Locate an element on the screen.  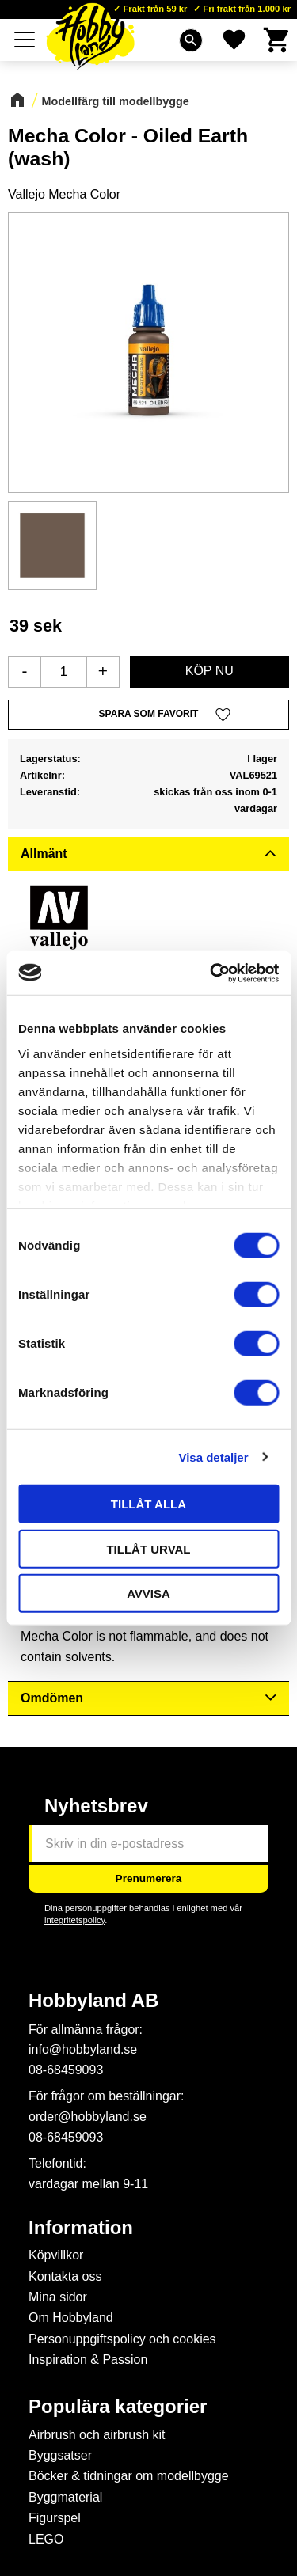
Information [menuitem] is located at coordinates (81, 2227).